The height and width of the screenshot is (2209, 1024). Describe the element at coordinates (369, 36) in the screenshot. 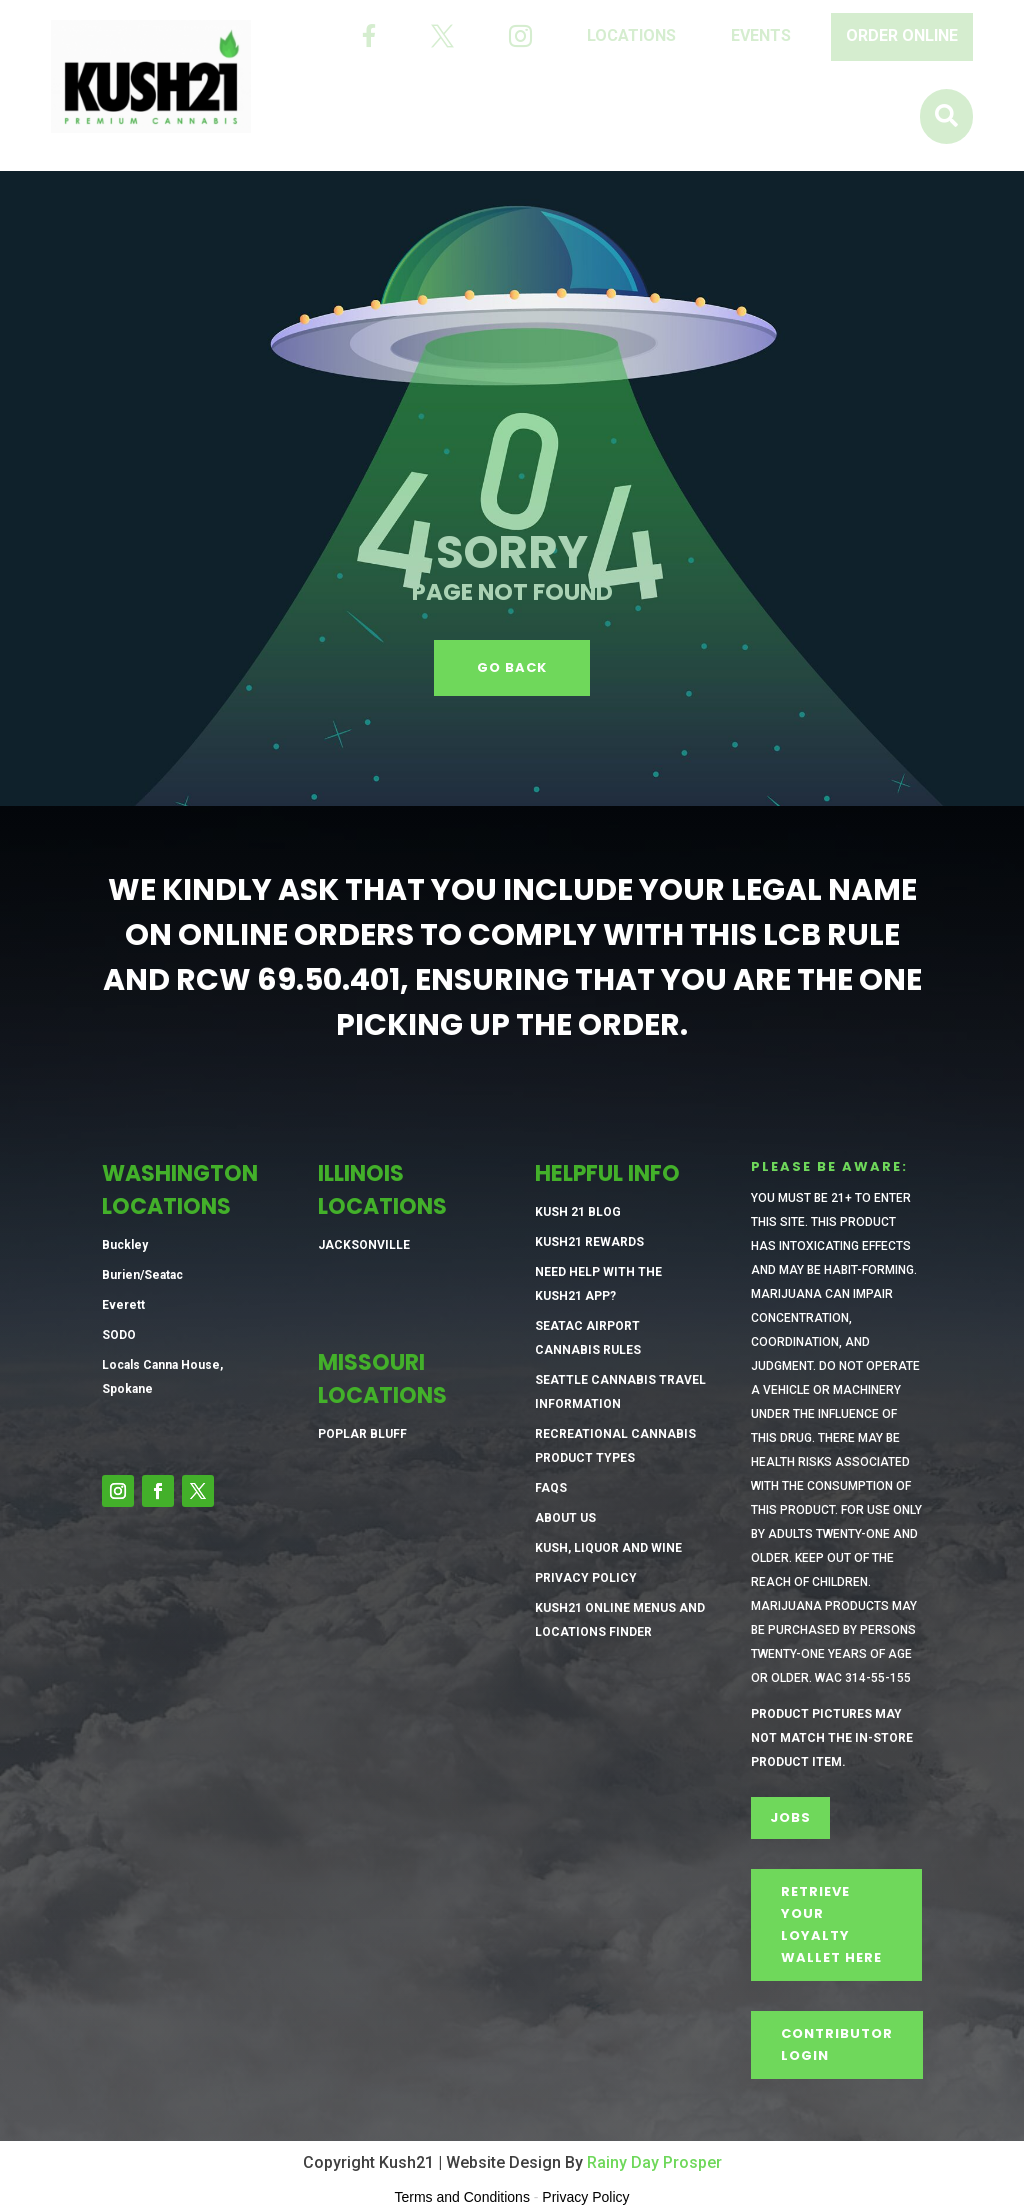

I see `[menuitem]` at that location.